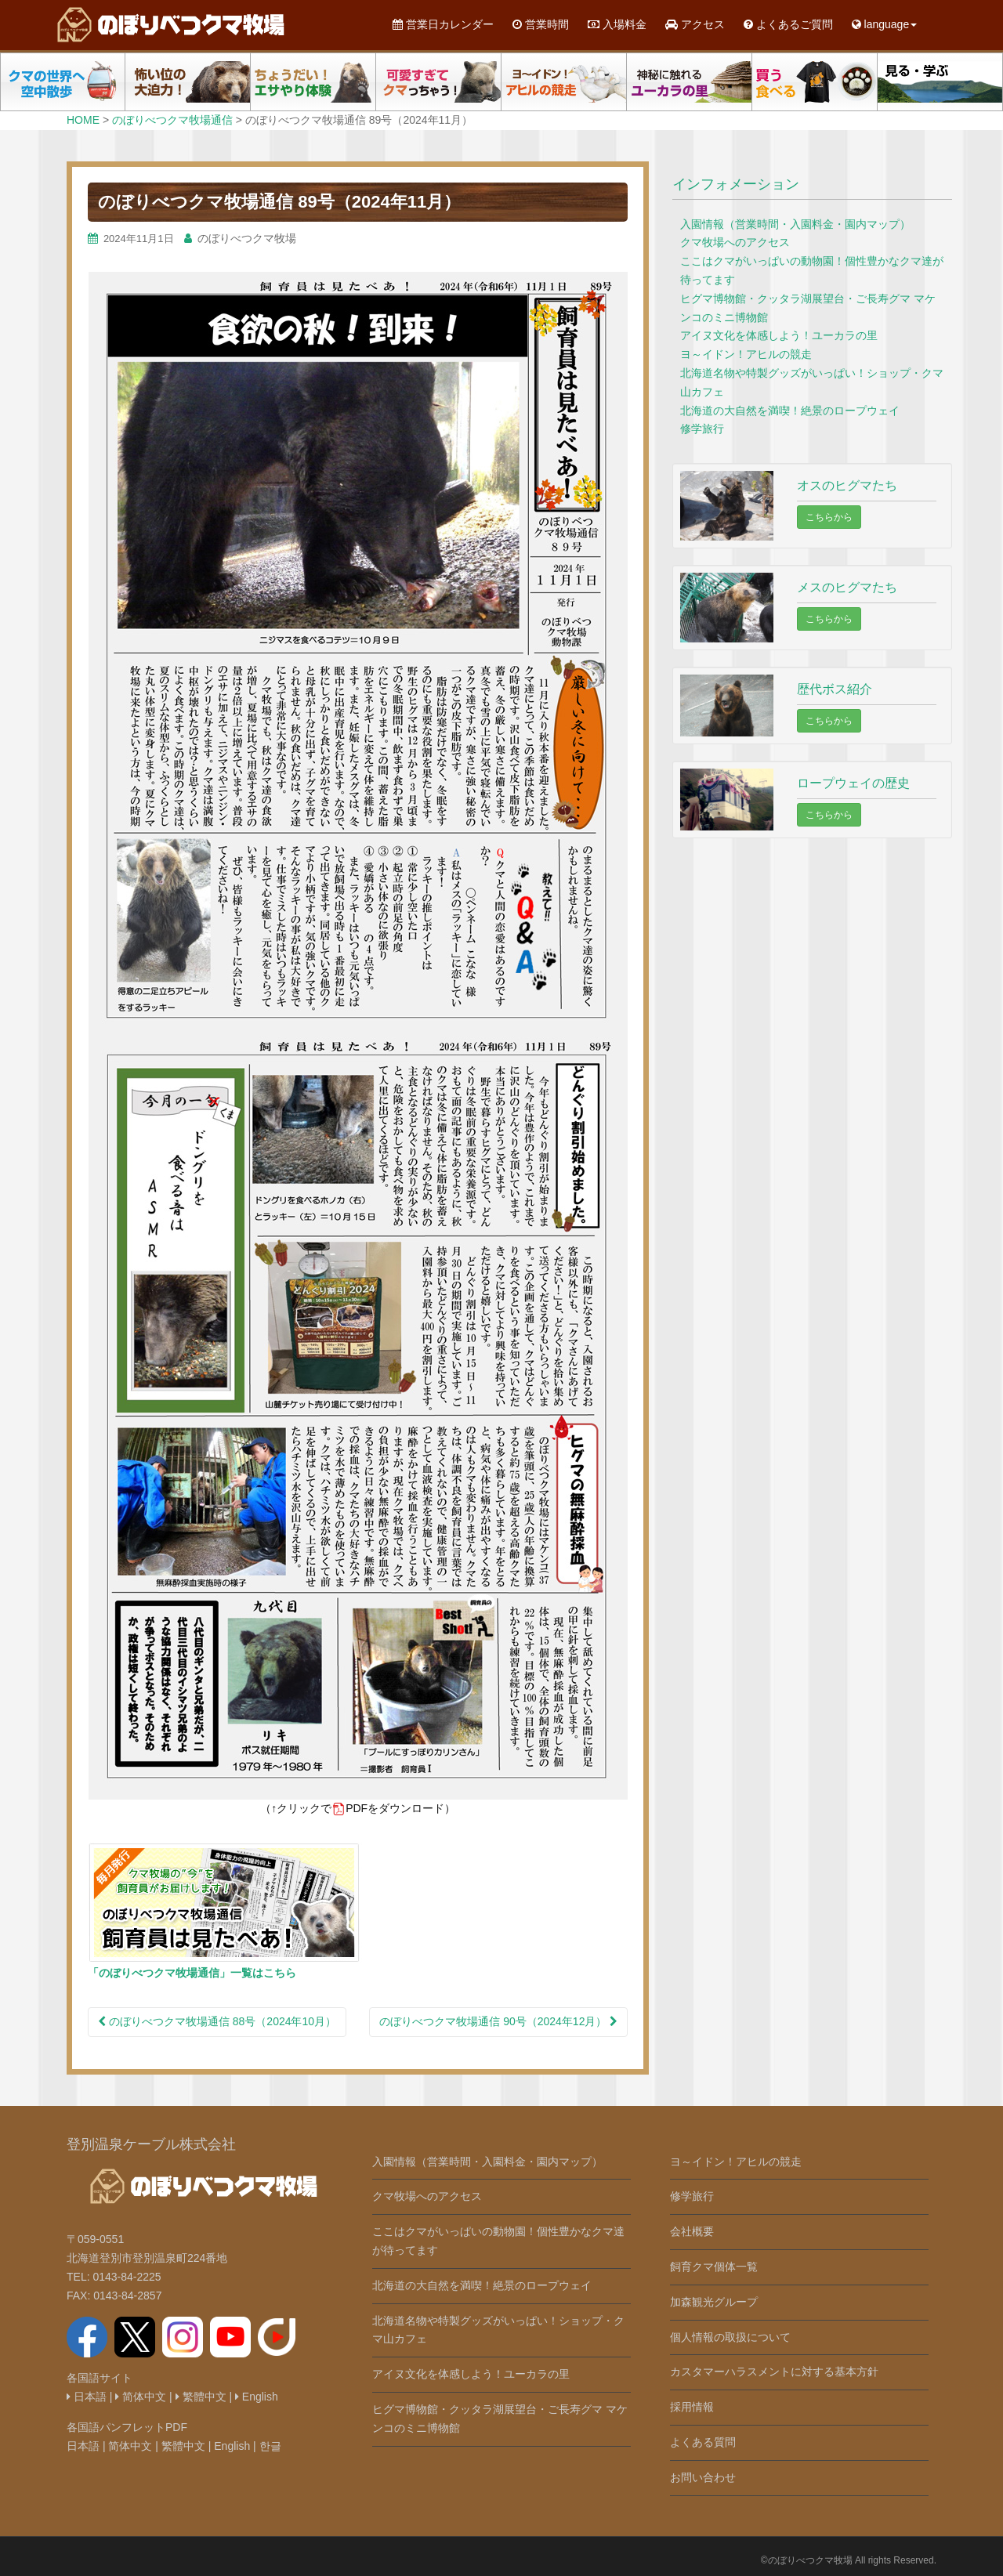  What do you see at coordinates (746, 354) in the screenshot?
I see `ヨ～イドン！アヒルの競走` at bounding box center [746, 354].